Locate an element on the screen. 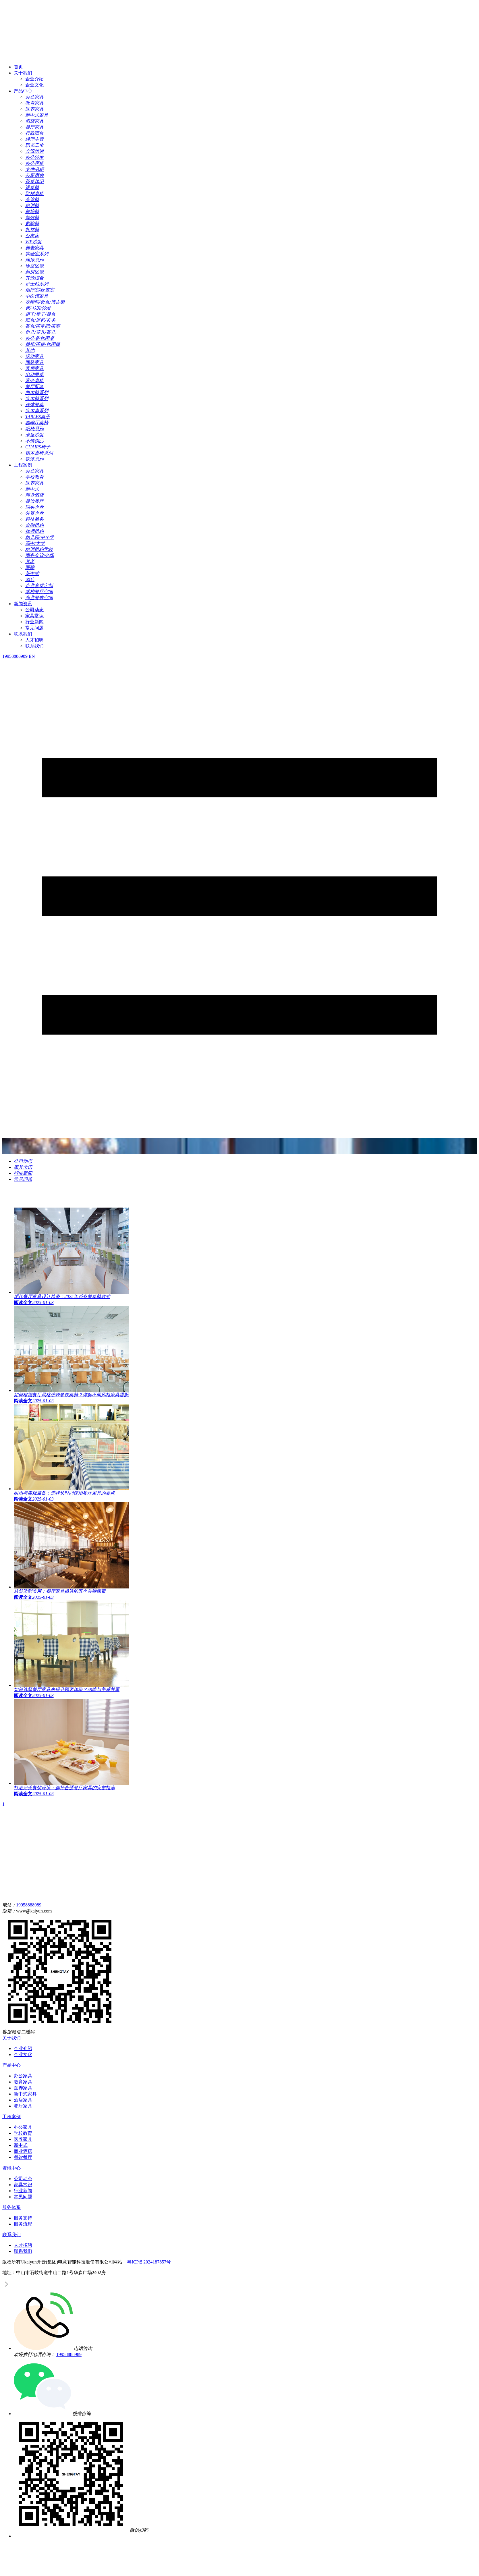 The height and width of the screenshot is (2576, 479). 家具常识 is located at coordinates (34, 615).